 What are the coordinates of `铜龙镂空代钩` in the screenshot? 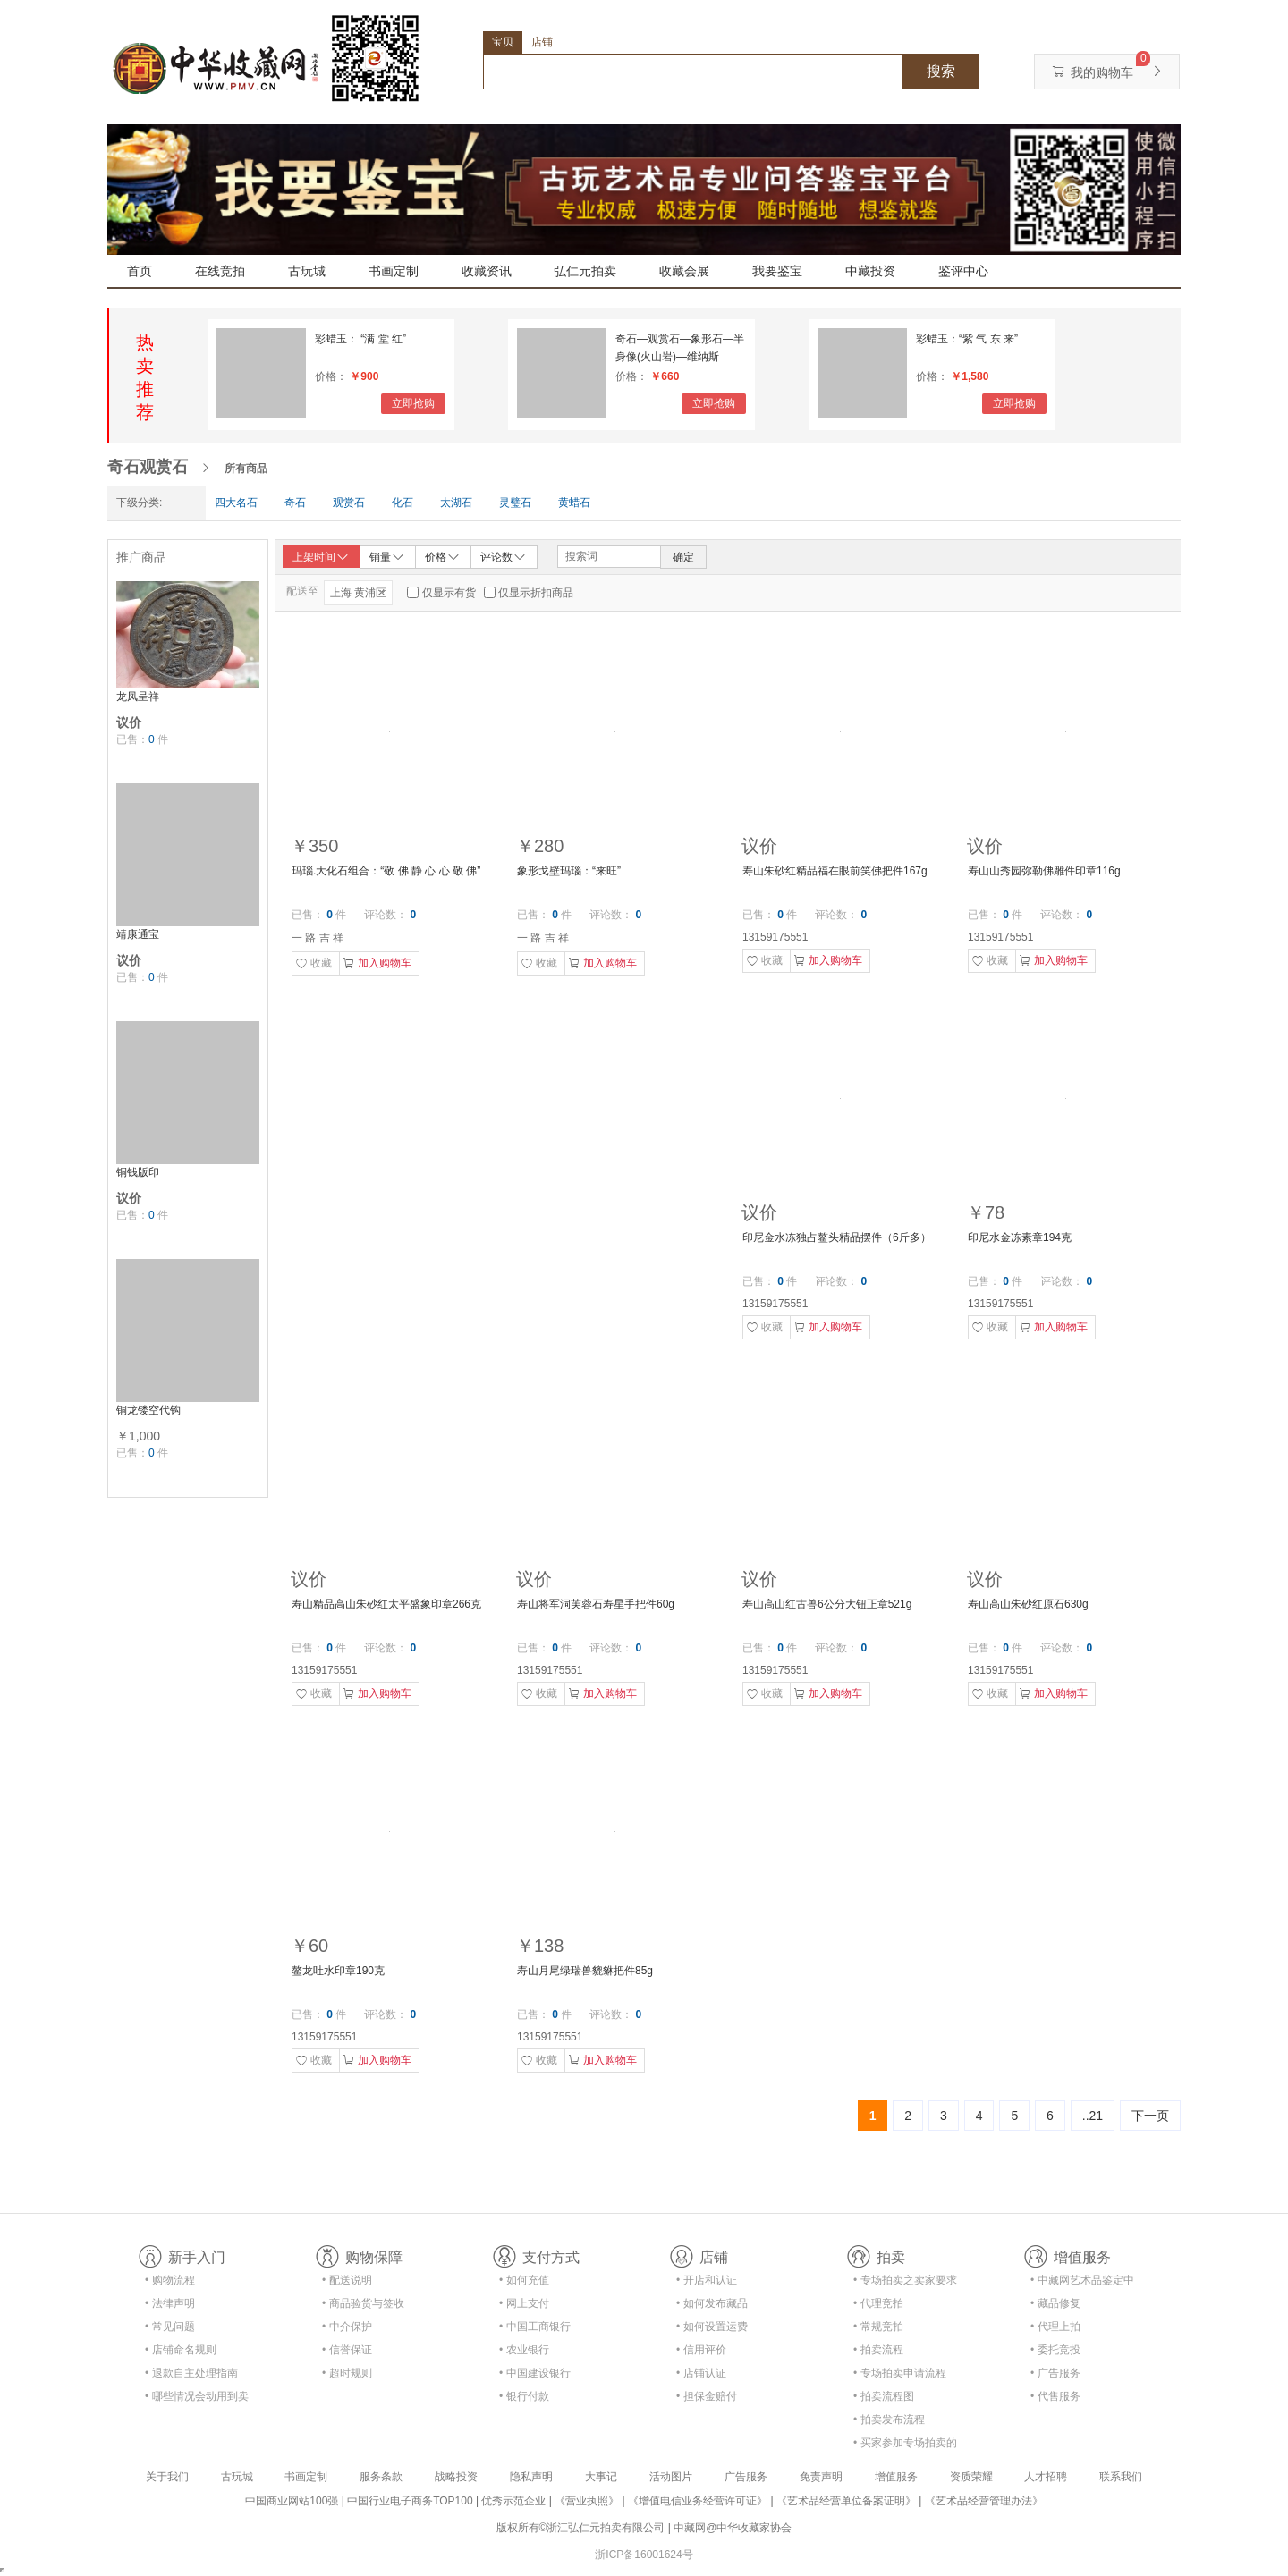 It's located at (148, 1410).